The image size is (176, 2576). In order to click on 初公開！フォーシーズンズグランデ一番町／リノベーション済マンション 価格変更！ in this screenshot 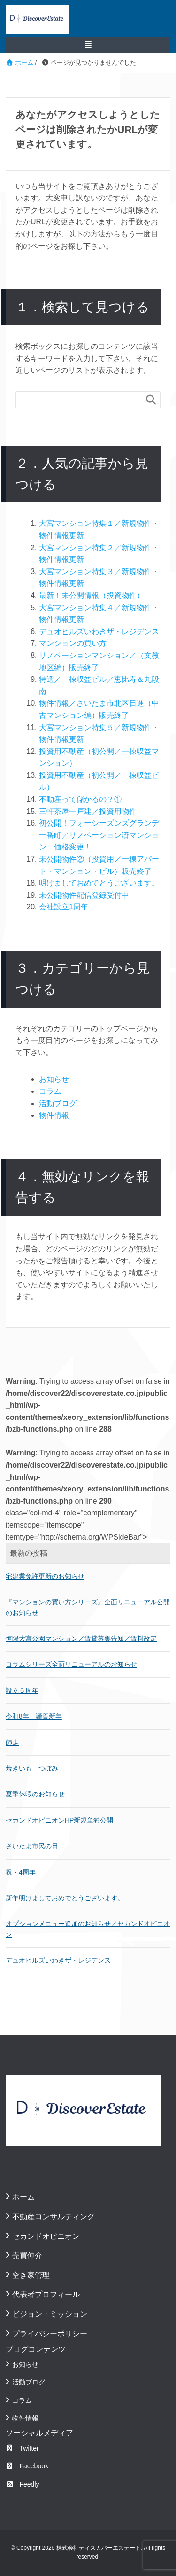, I will do `click(99, 835)`.